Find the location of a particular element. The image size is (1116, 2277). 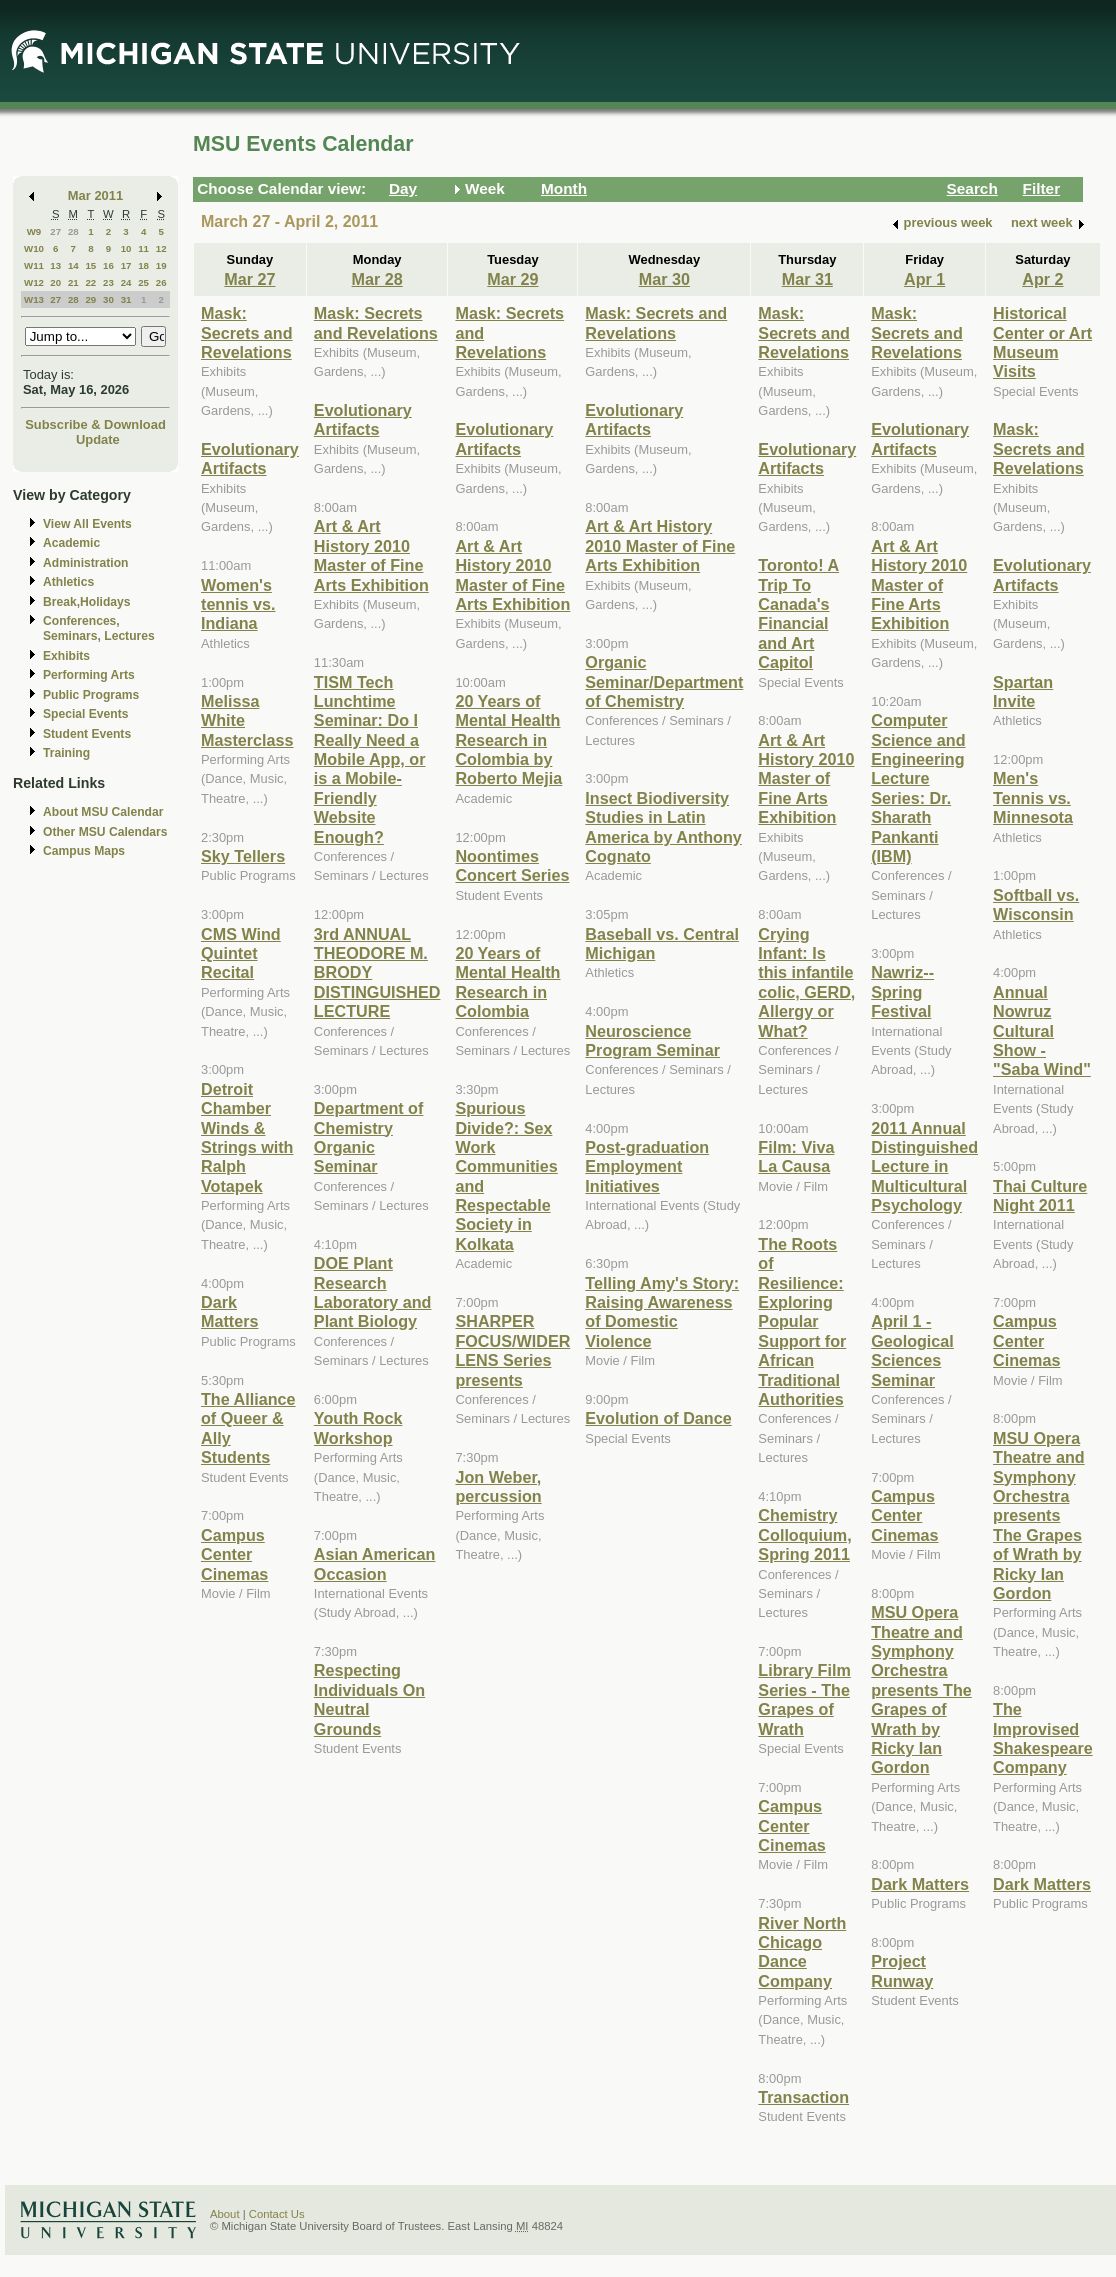

Insect Biodiversity Studies in Latin America by Anthony Cognato is located at coordinates (663, 827).